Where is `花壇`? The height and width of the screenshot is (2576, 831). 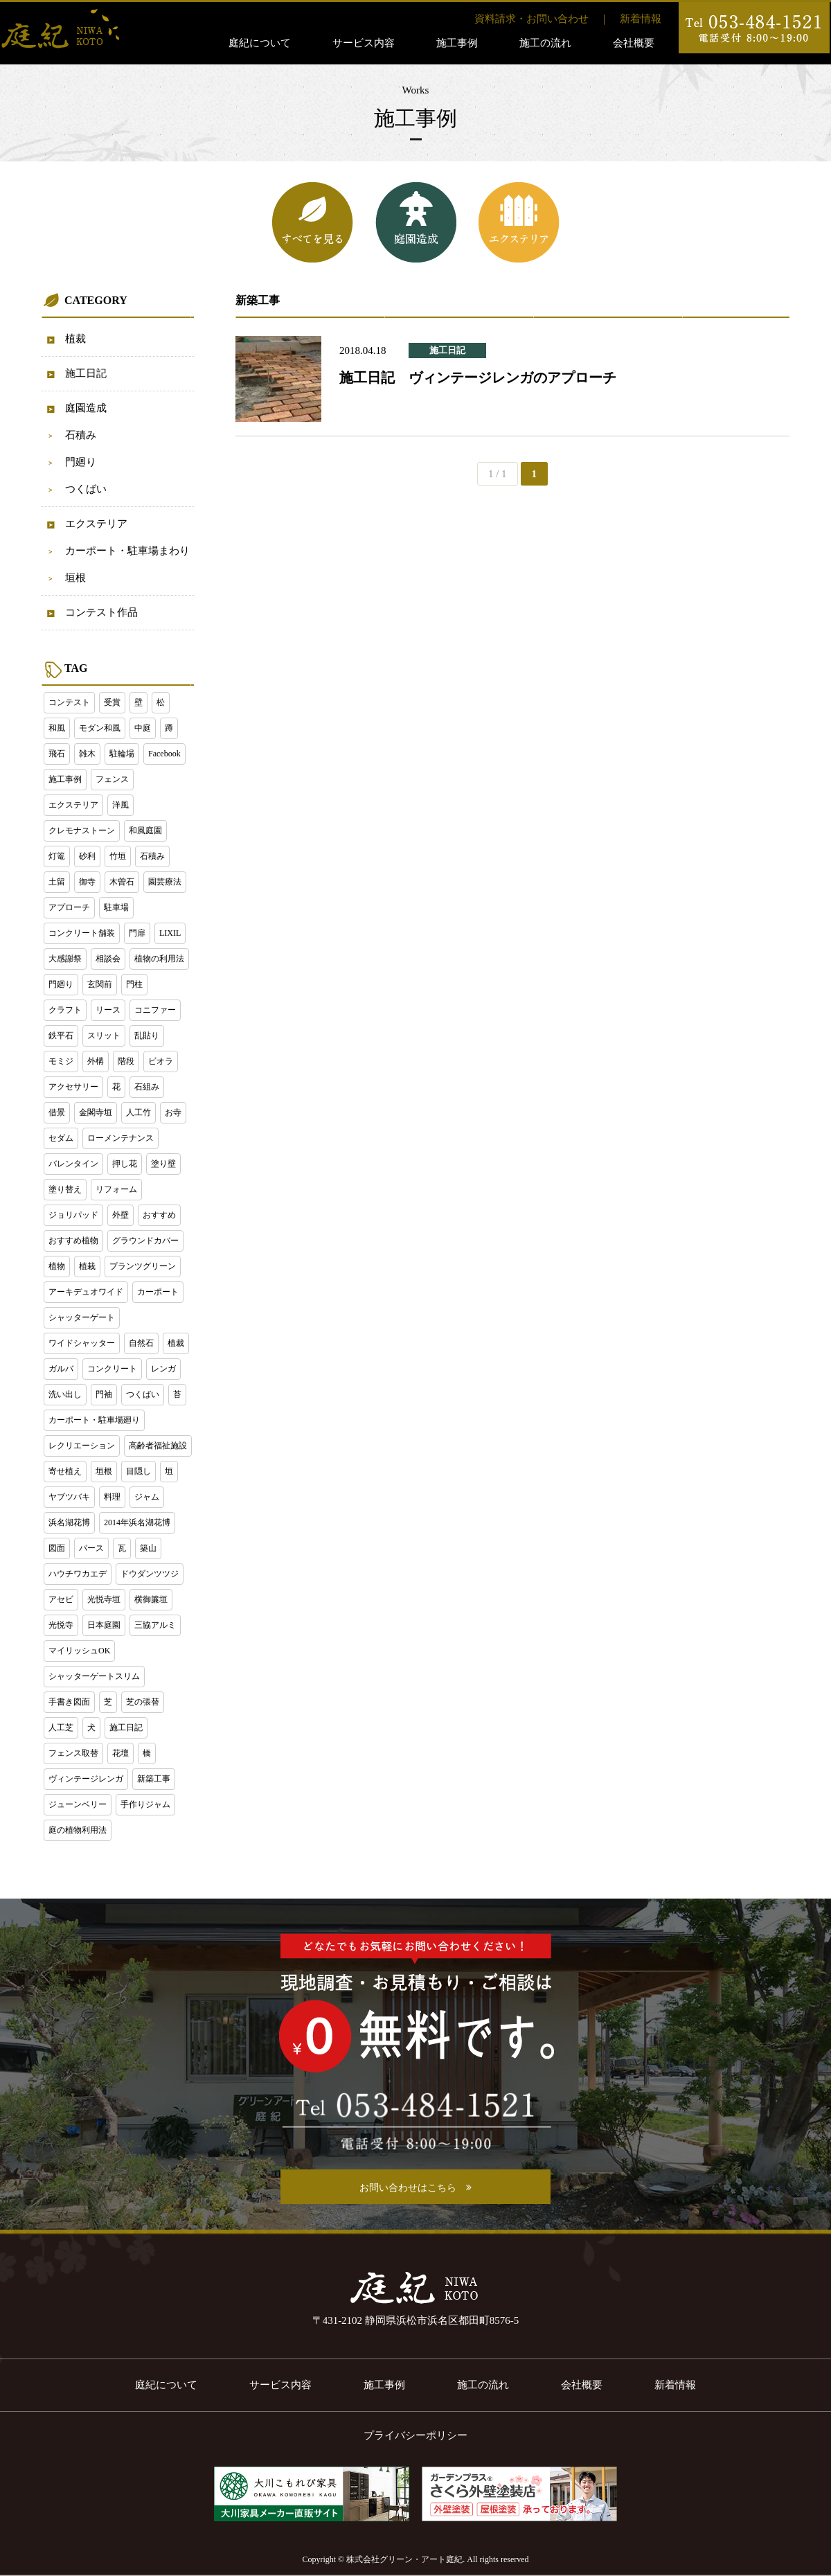 花壇 is located at coordinates (120, 1753).